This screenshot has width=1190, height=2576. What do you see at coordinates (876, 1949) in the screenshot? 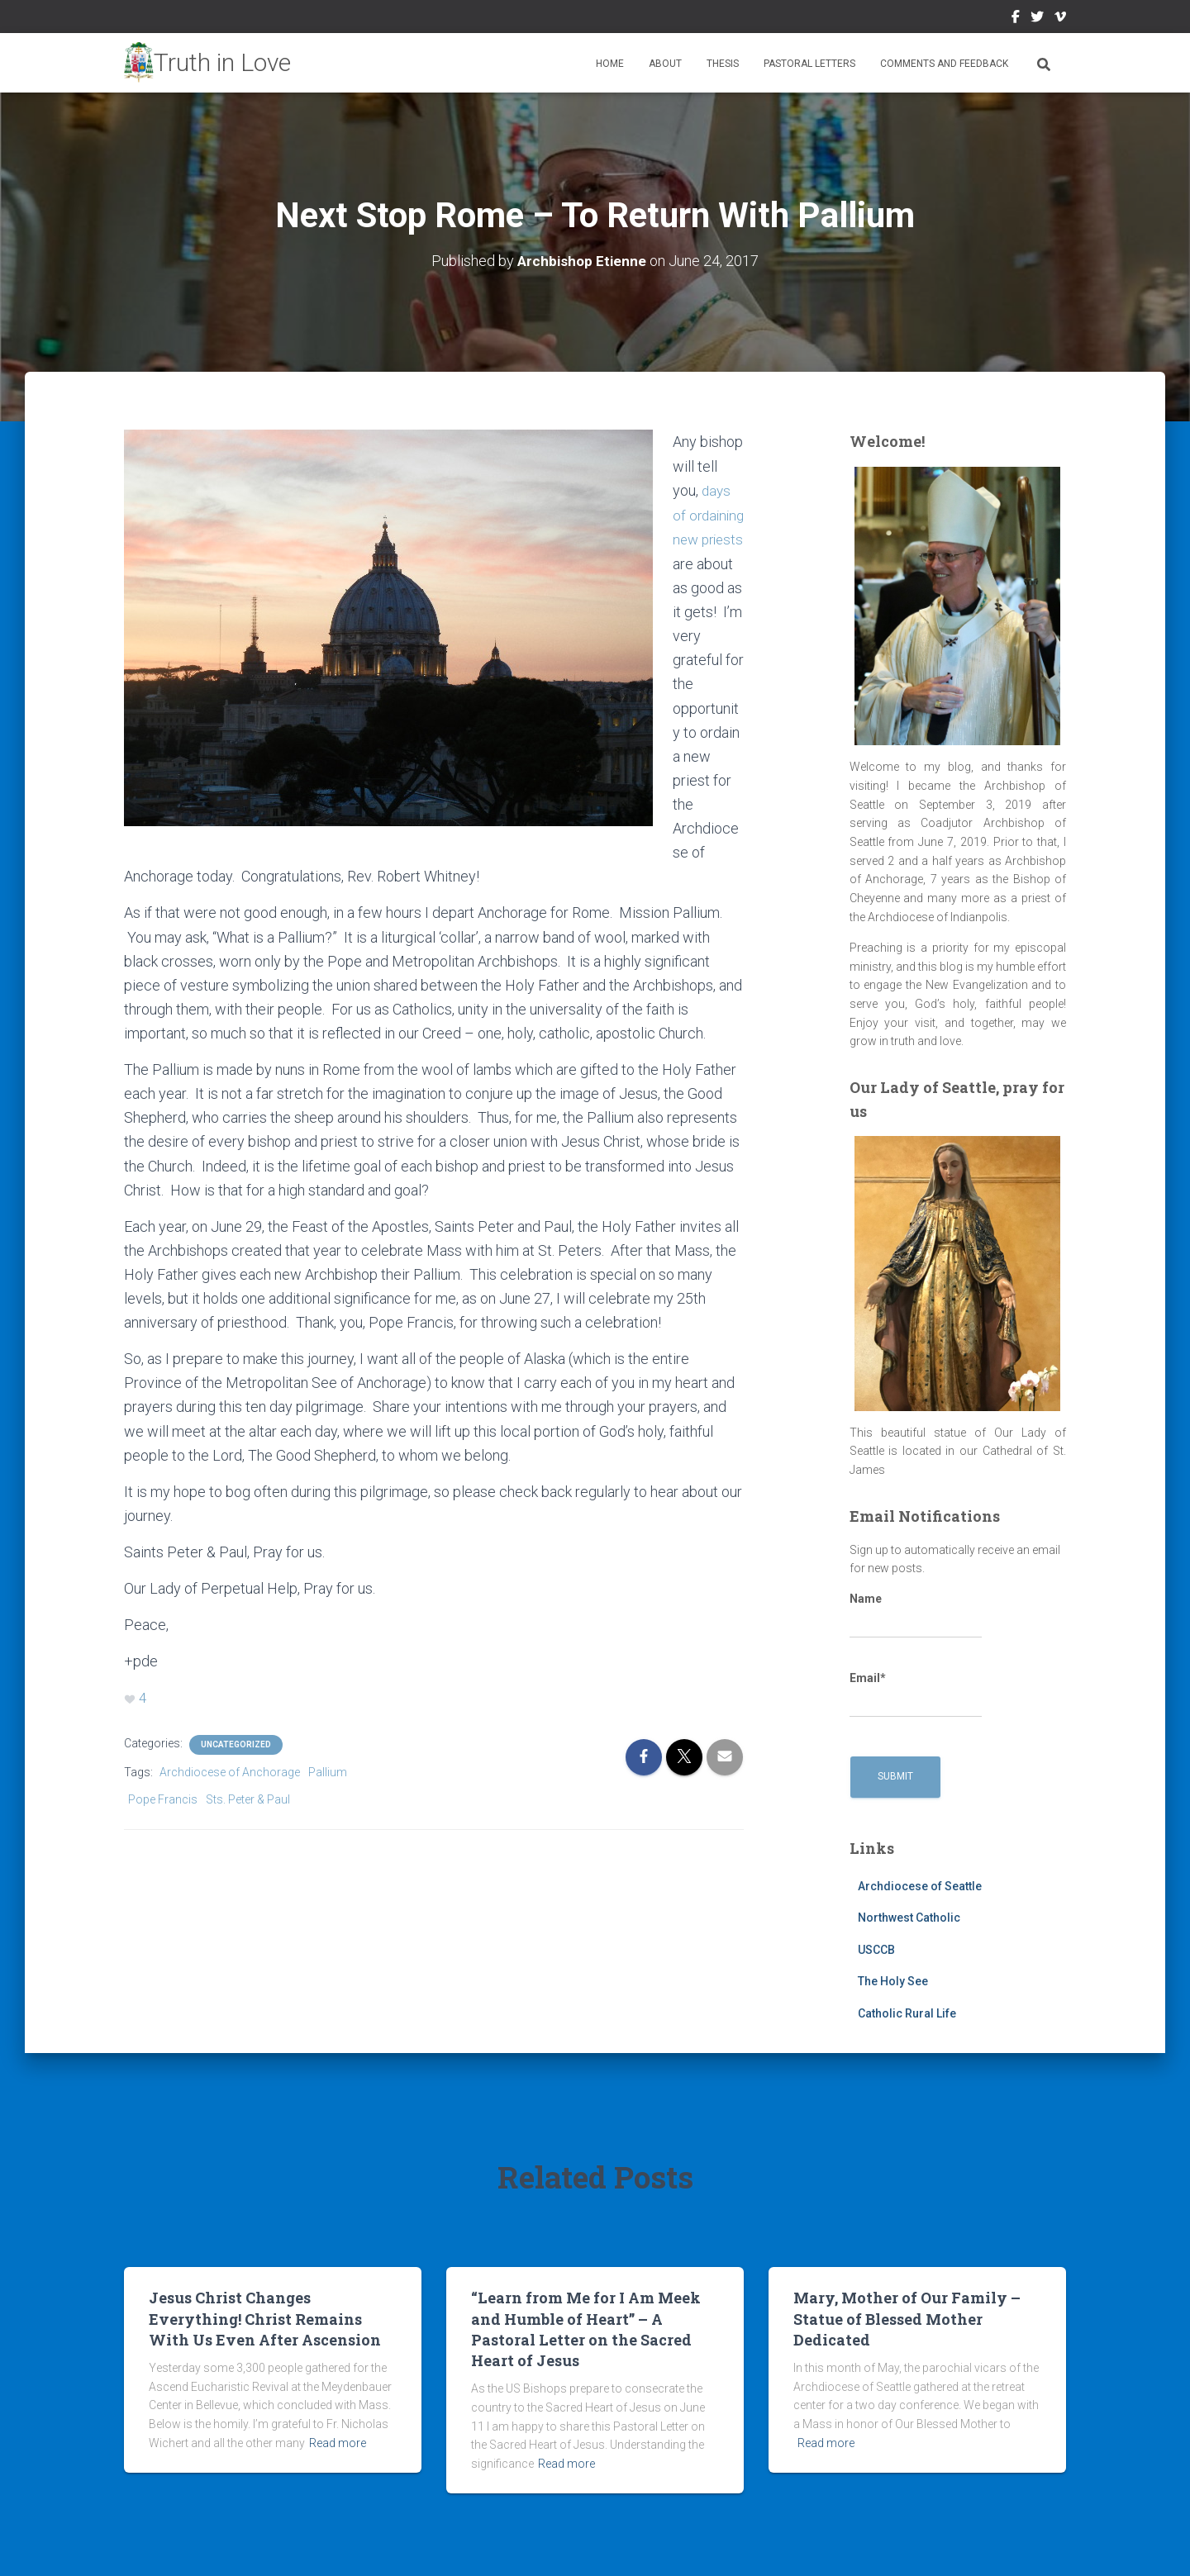
I see `USCCB` at bounding box center [876, 1949].